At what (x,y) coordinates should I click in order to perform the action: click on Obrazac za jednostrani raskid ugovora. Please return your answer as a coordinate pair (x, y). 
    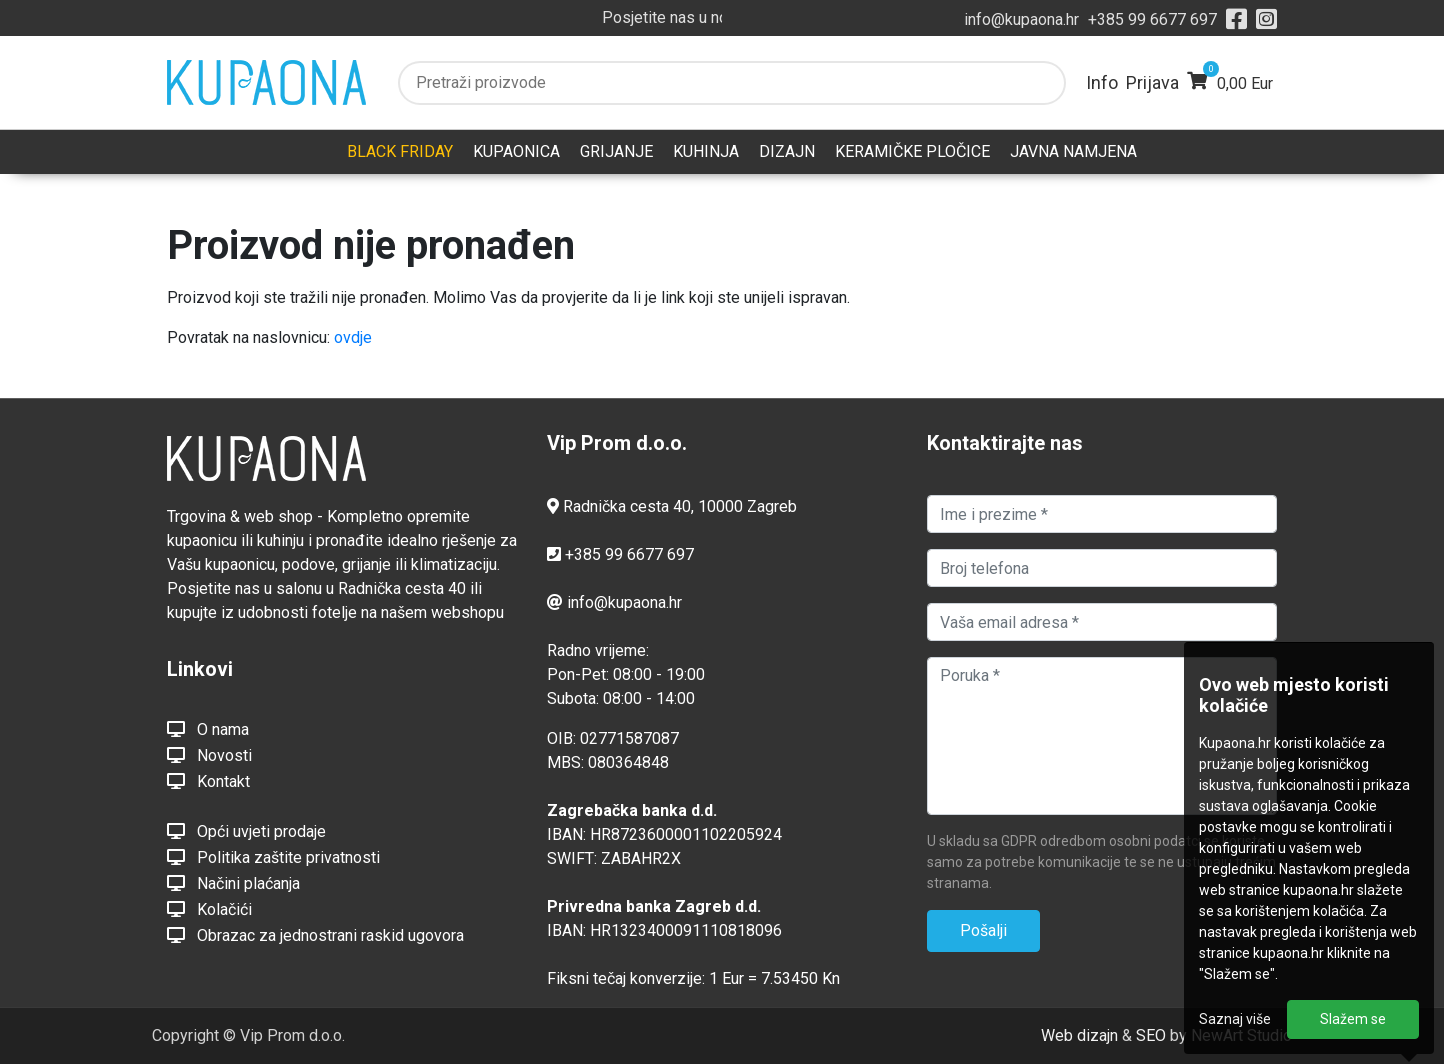
    Looking at the image, I should click on (315, 935).